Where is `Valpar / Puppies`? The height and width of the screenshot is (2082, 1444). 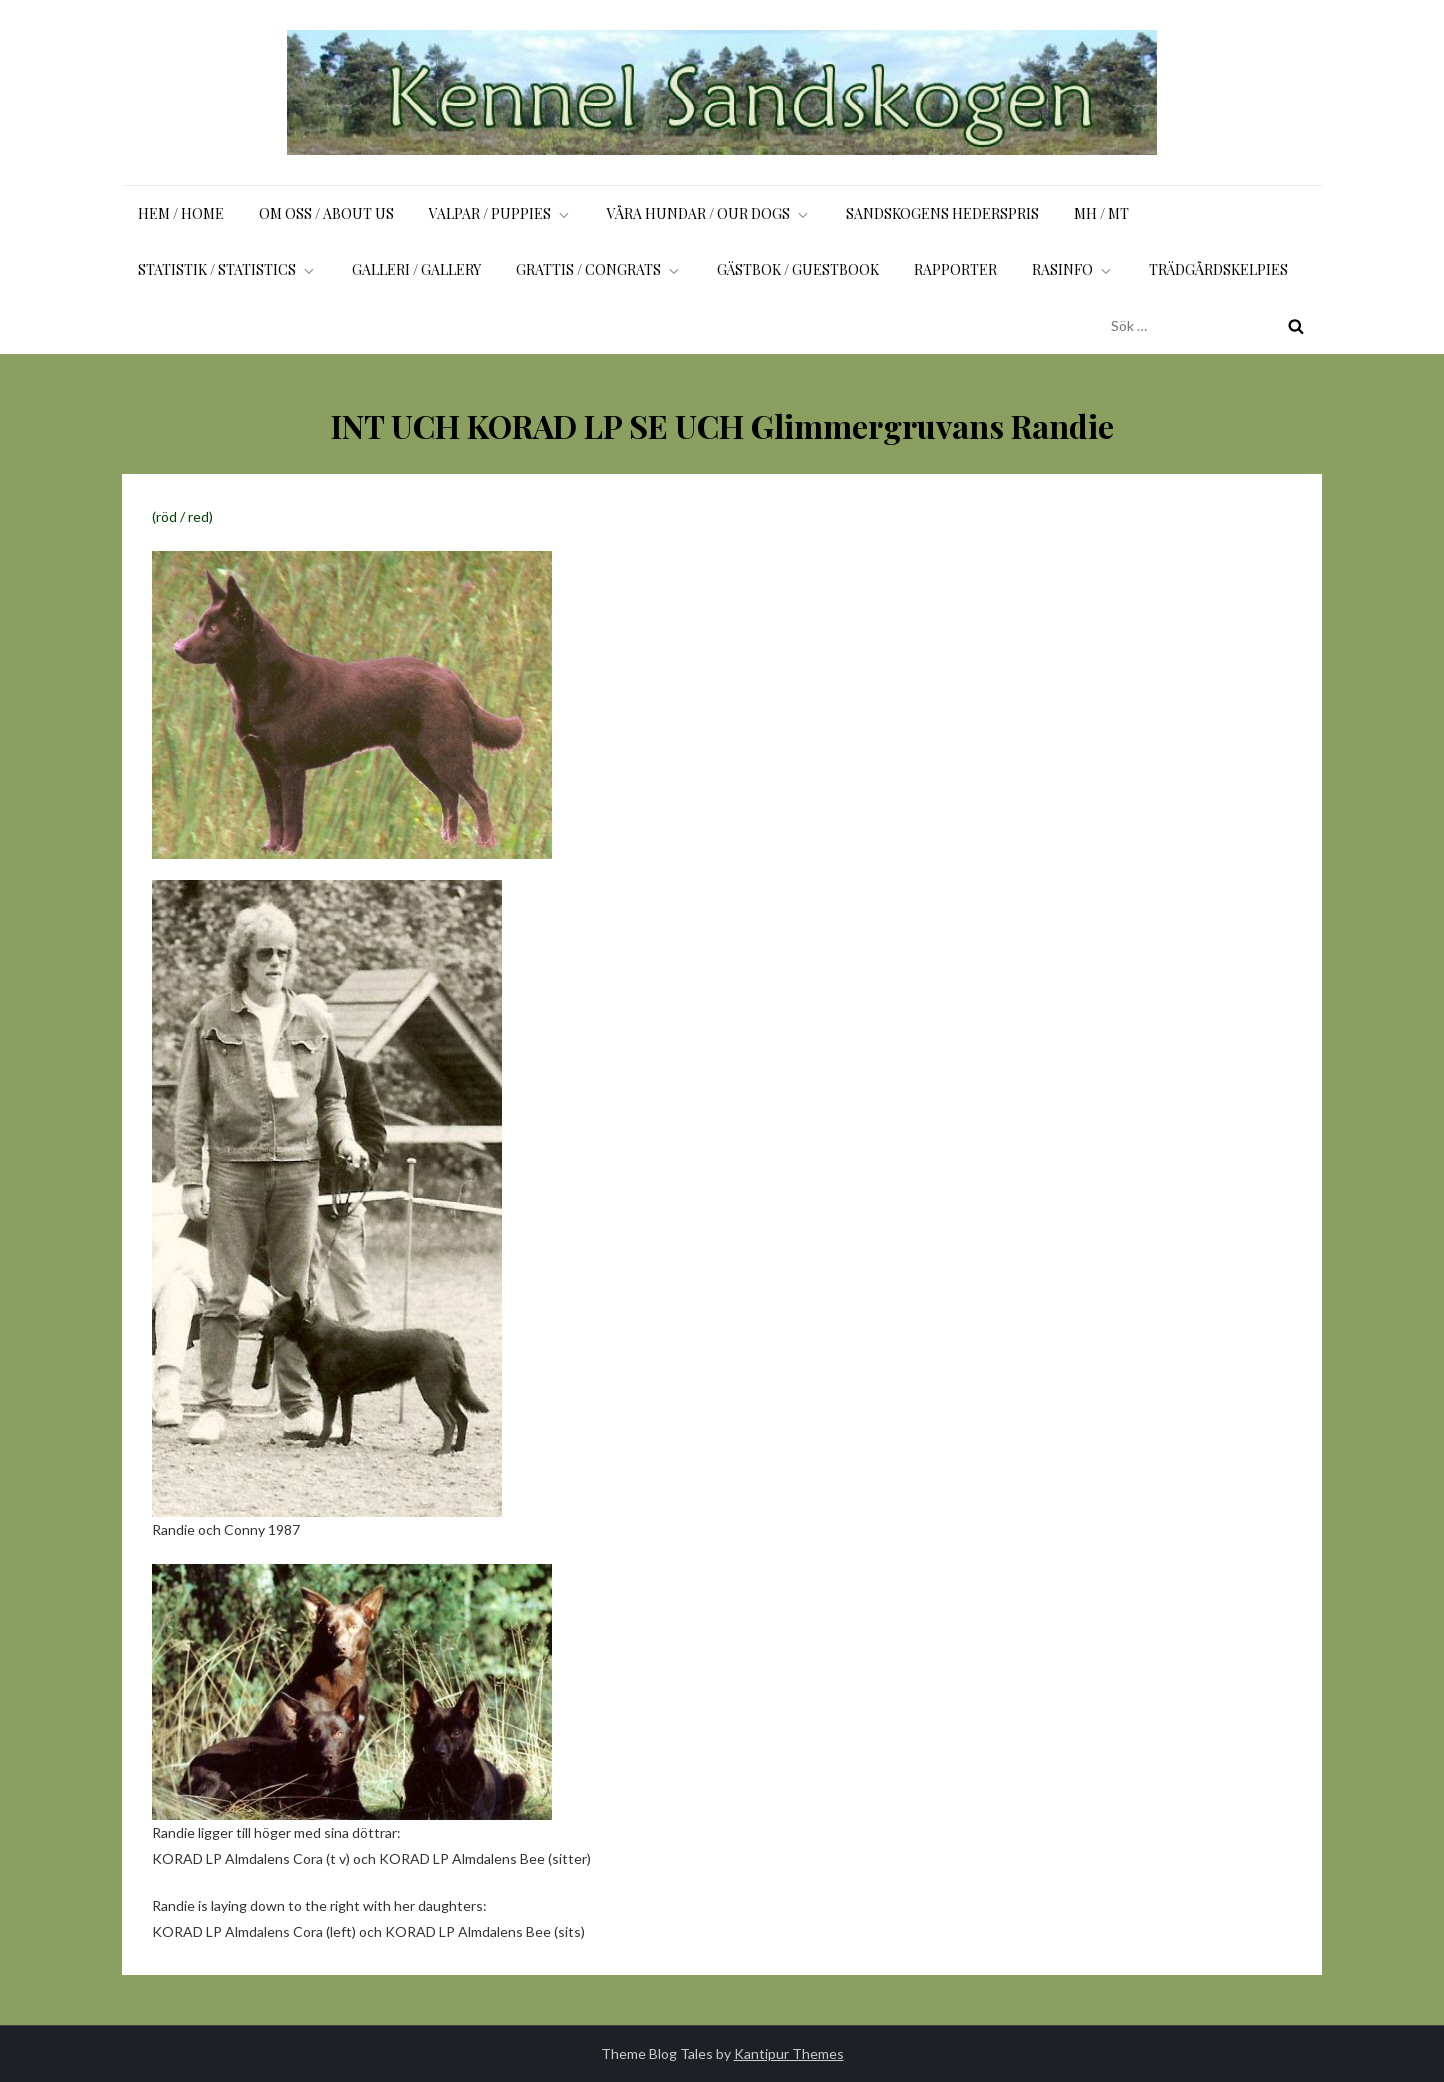 Valpar / Puppies is located at coordinates (500, 213).